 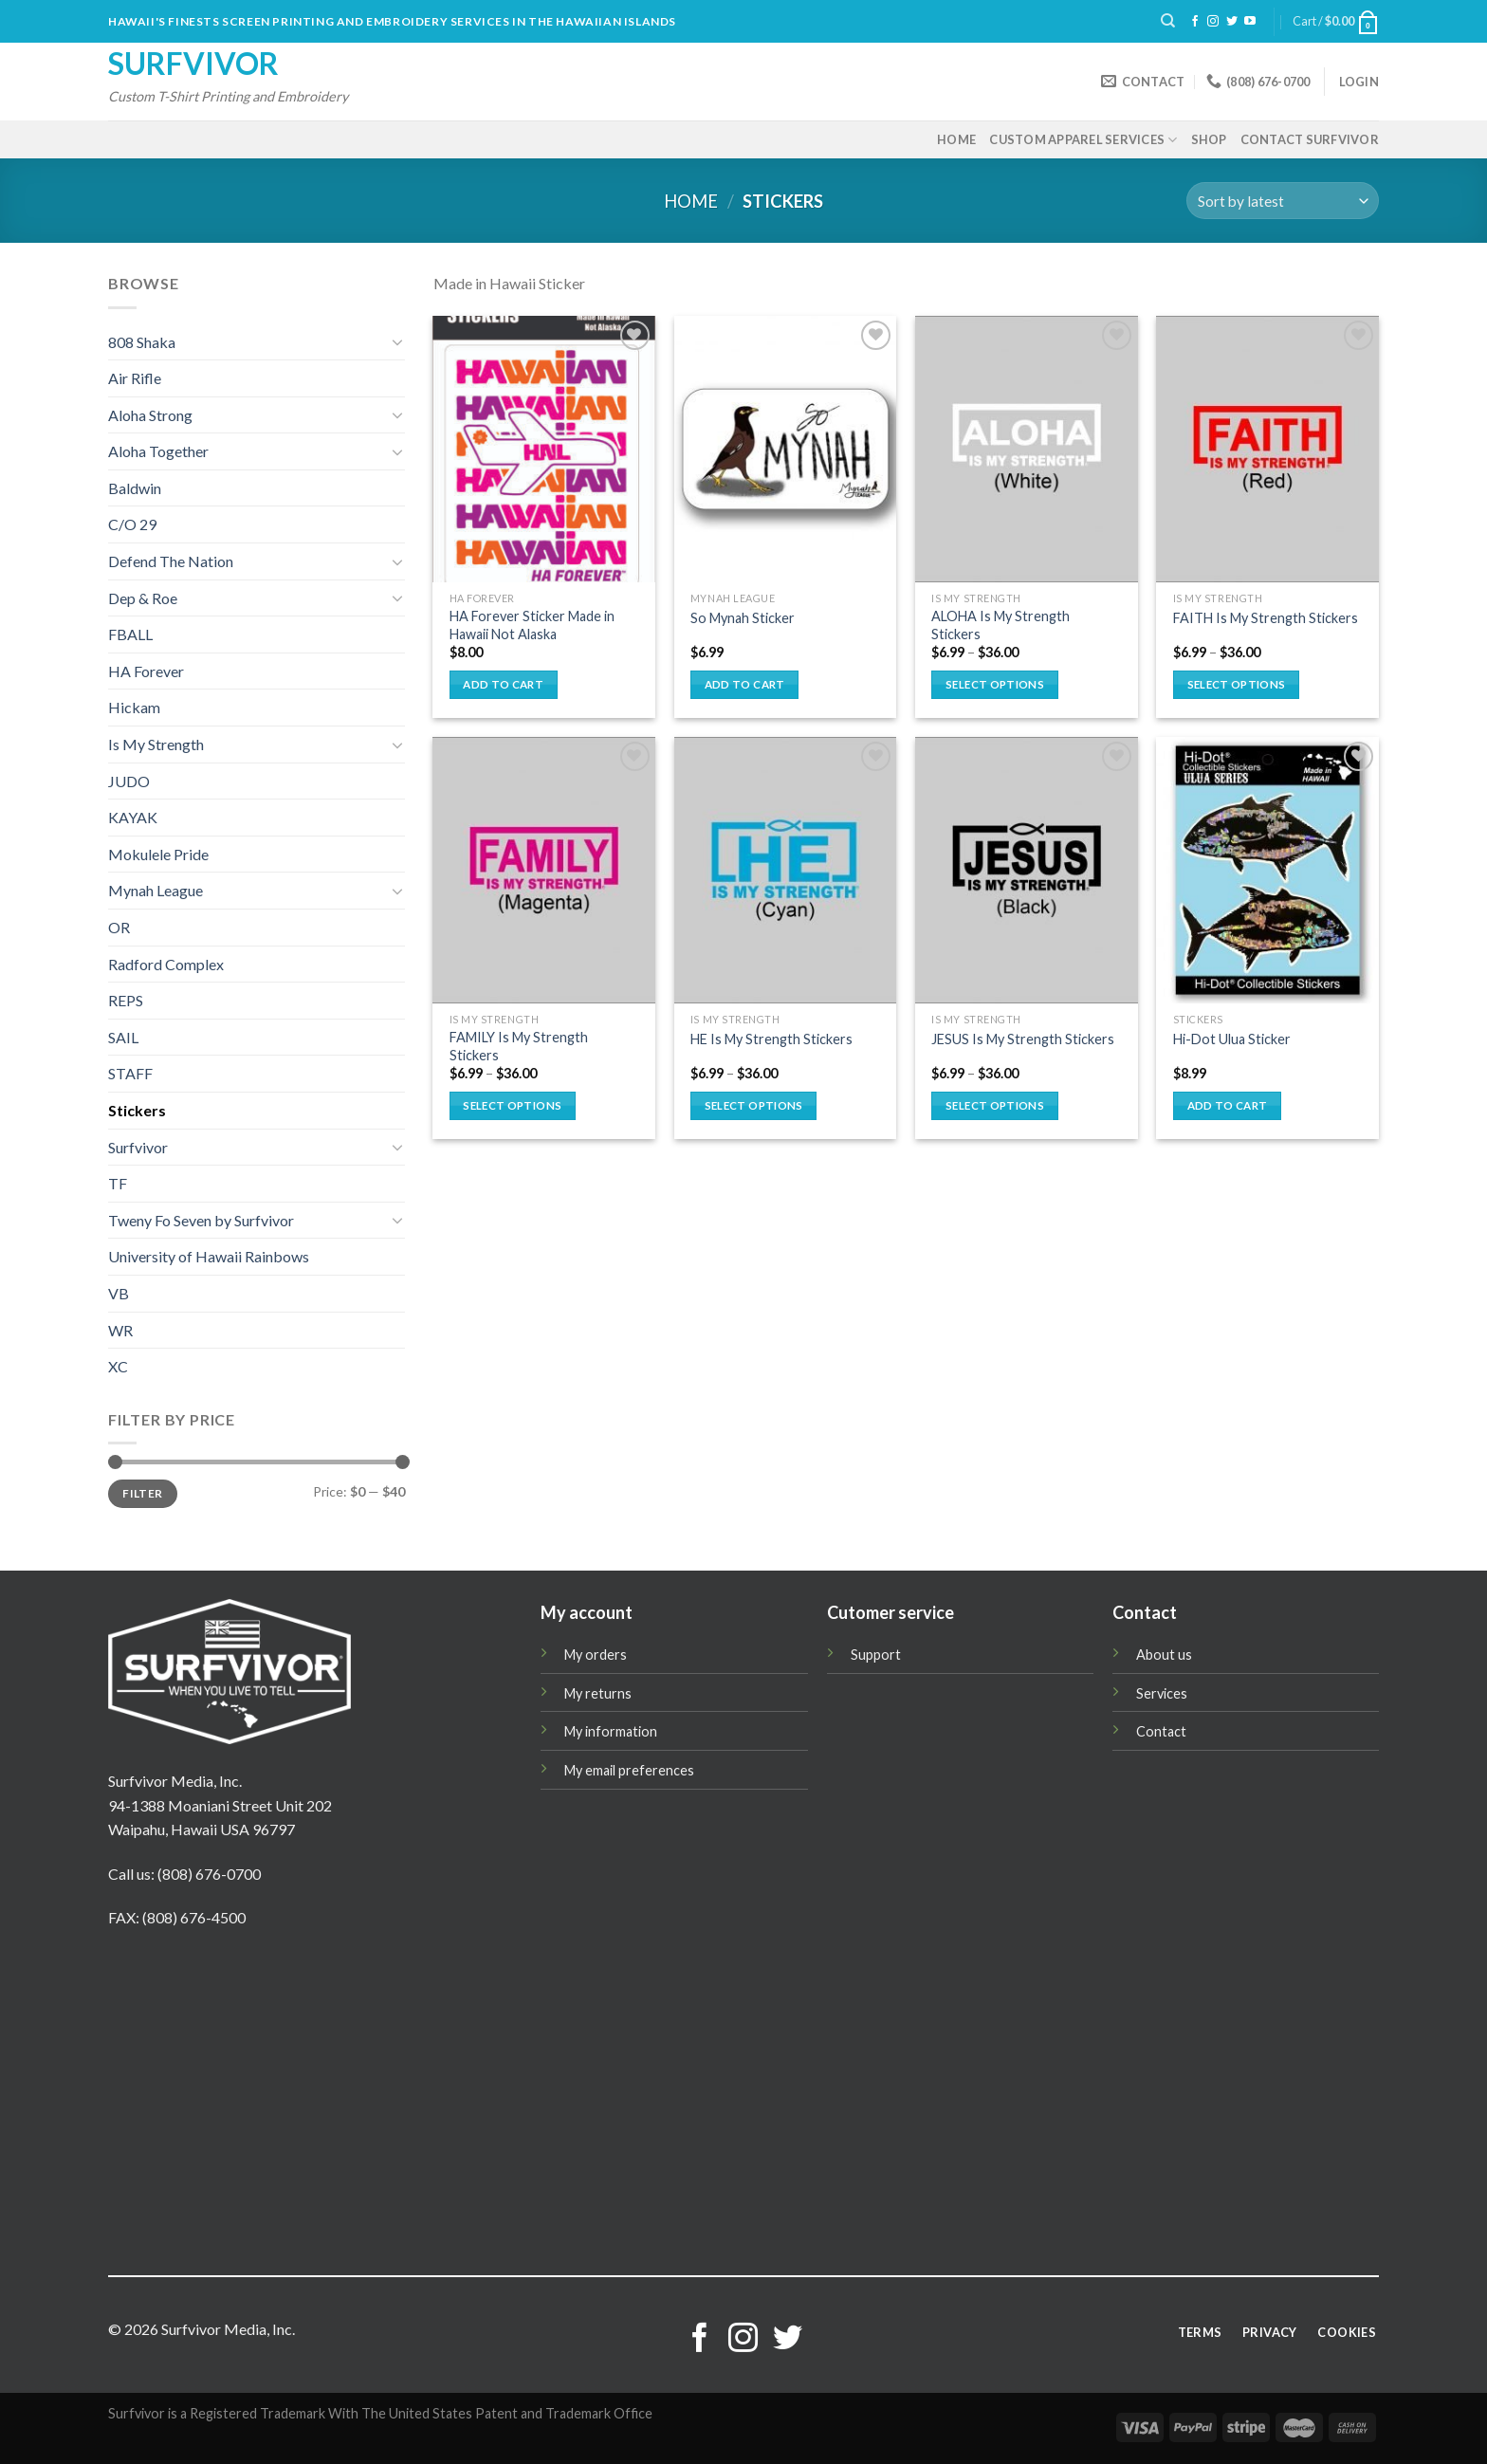 What do you see at coordinates (610, 1731) in the screenshot?
I see `My information` at bounding box center [610, 1731].